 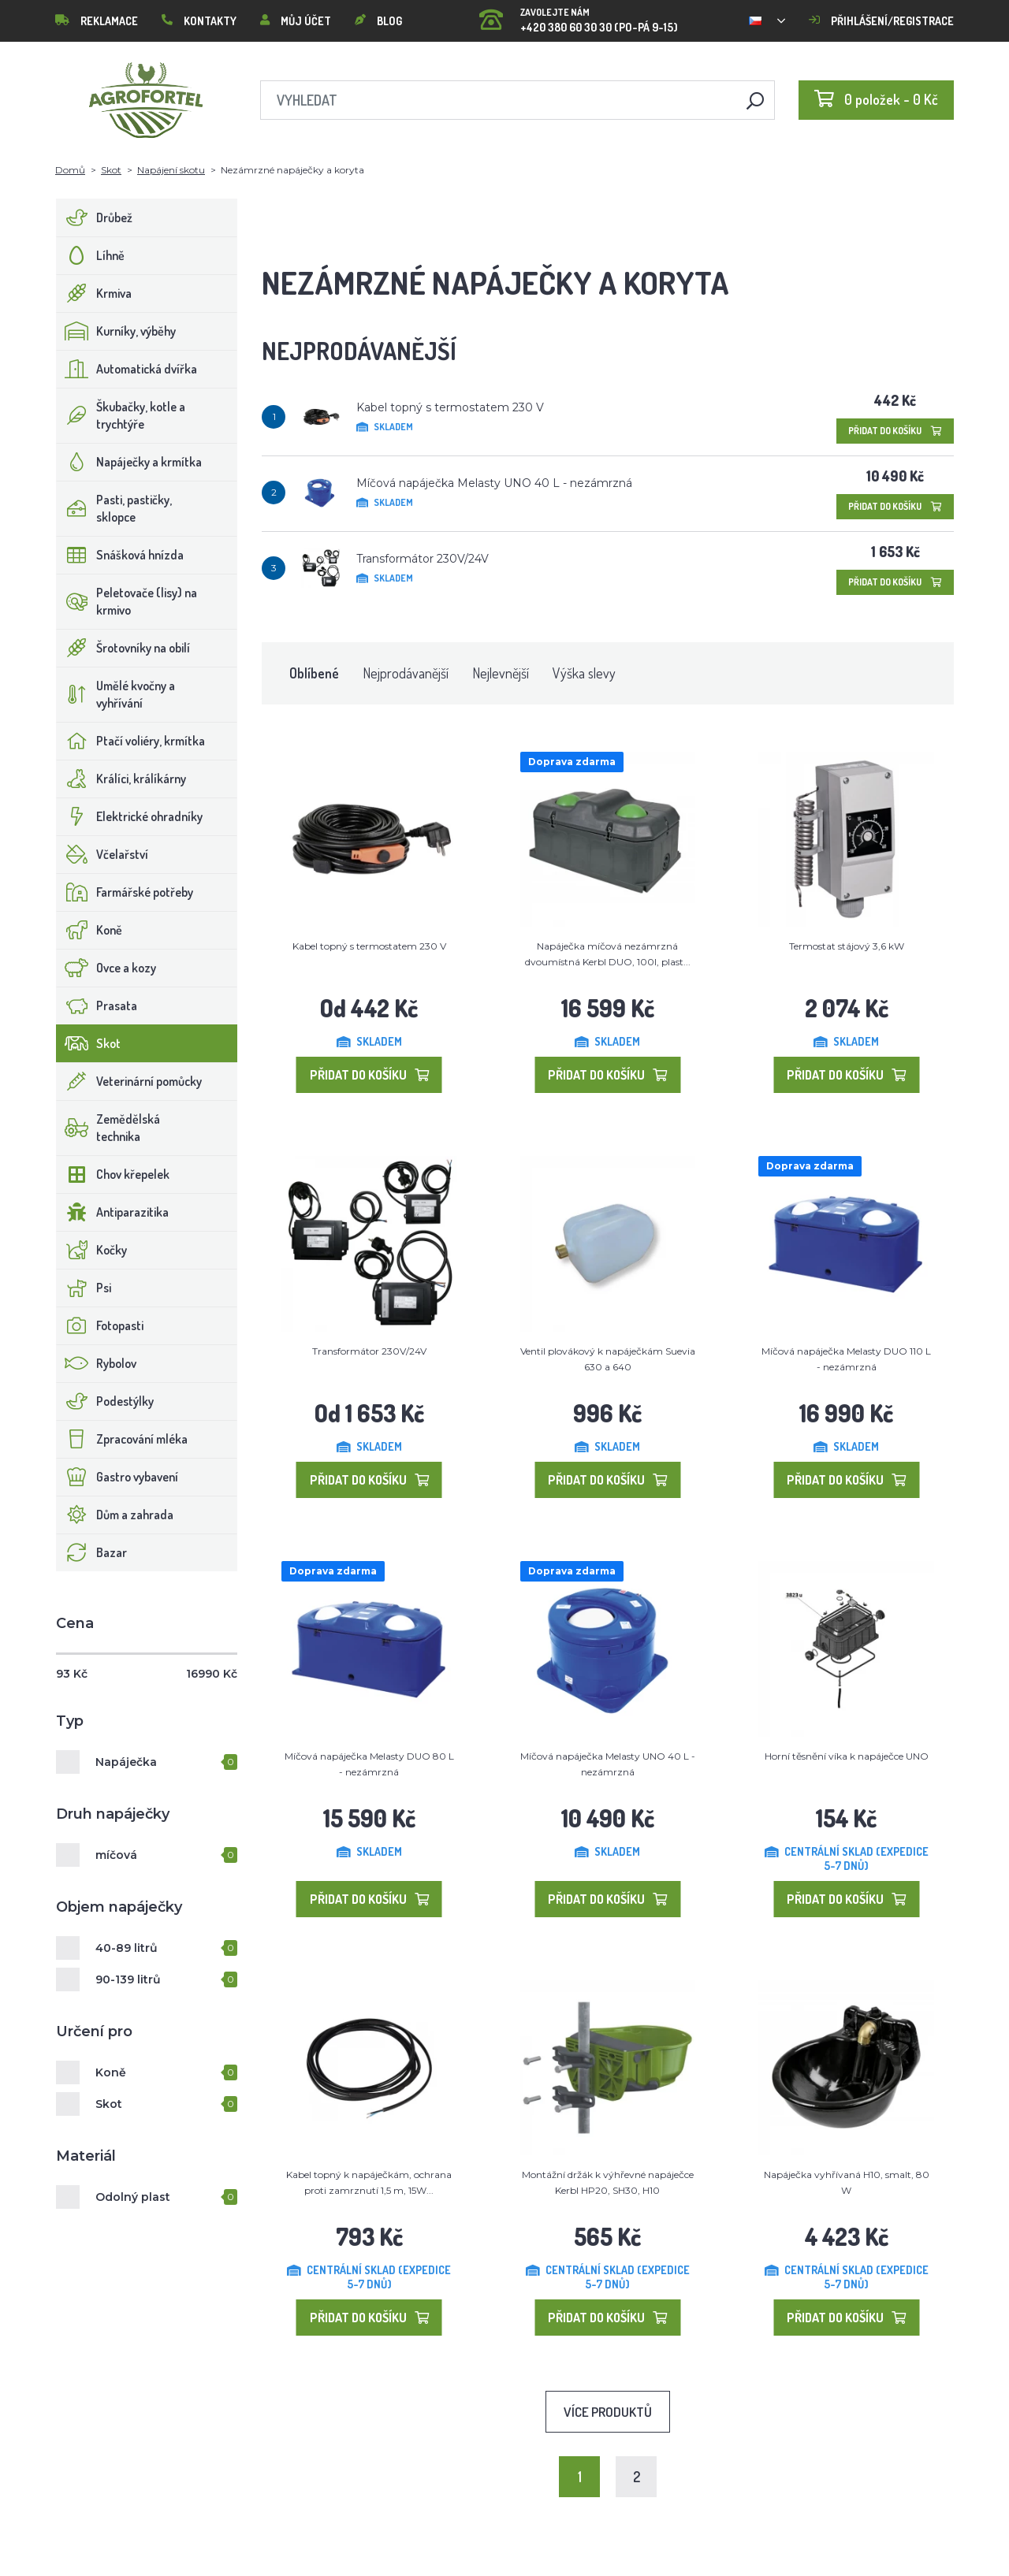 I want to click on Farmářské potřeby, so click(x=125, y=892).